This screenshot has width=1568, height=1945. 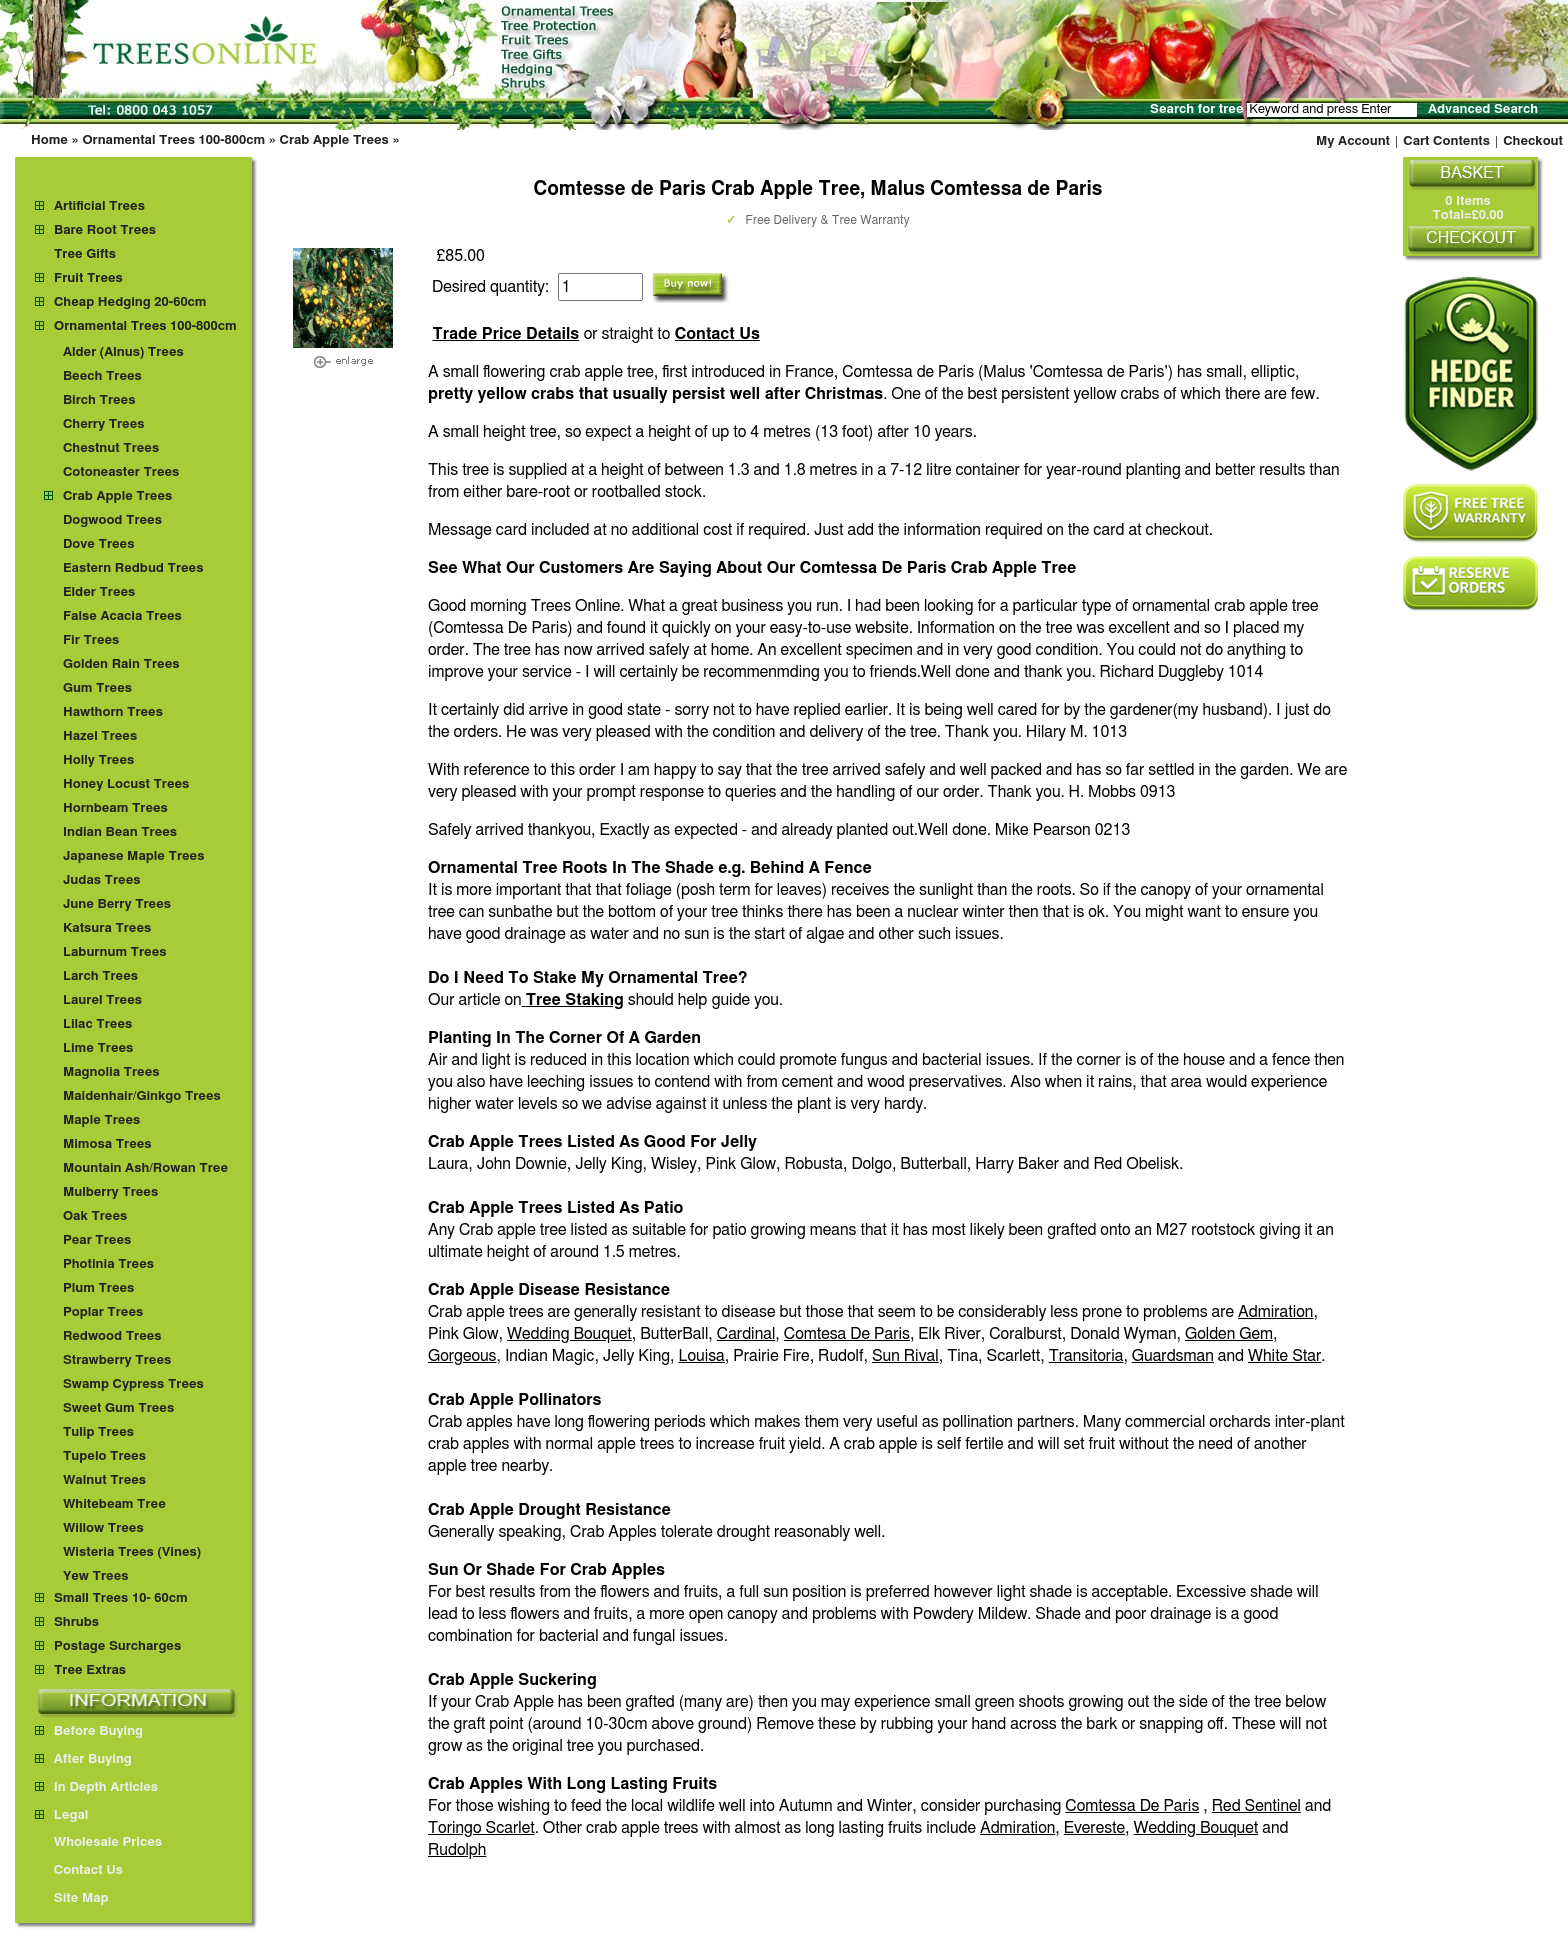 I want to click on Before Buying, so click(x=89, y=1731).